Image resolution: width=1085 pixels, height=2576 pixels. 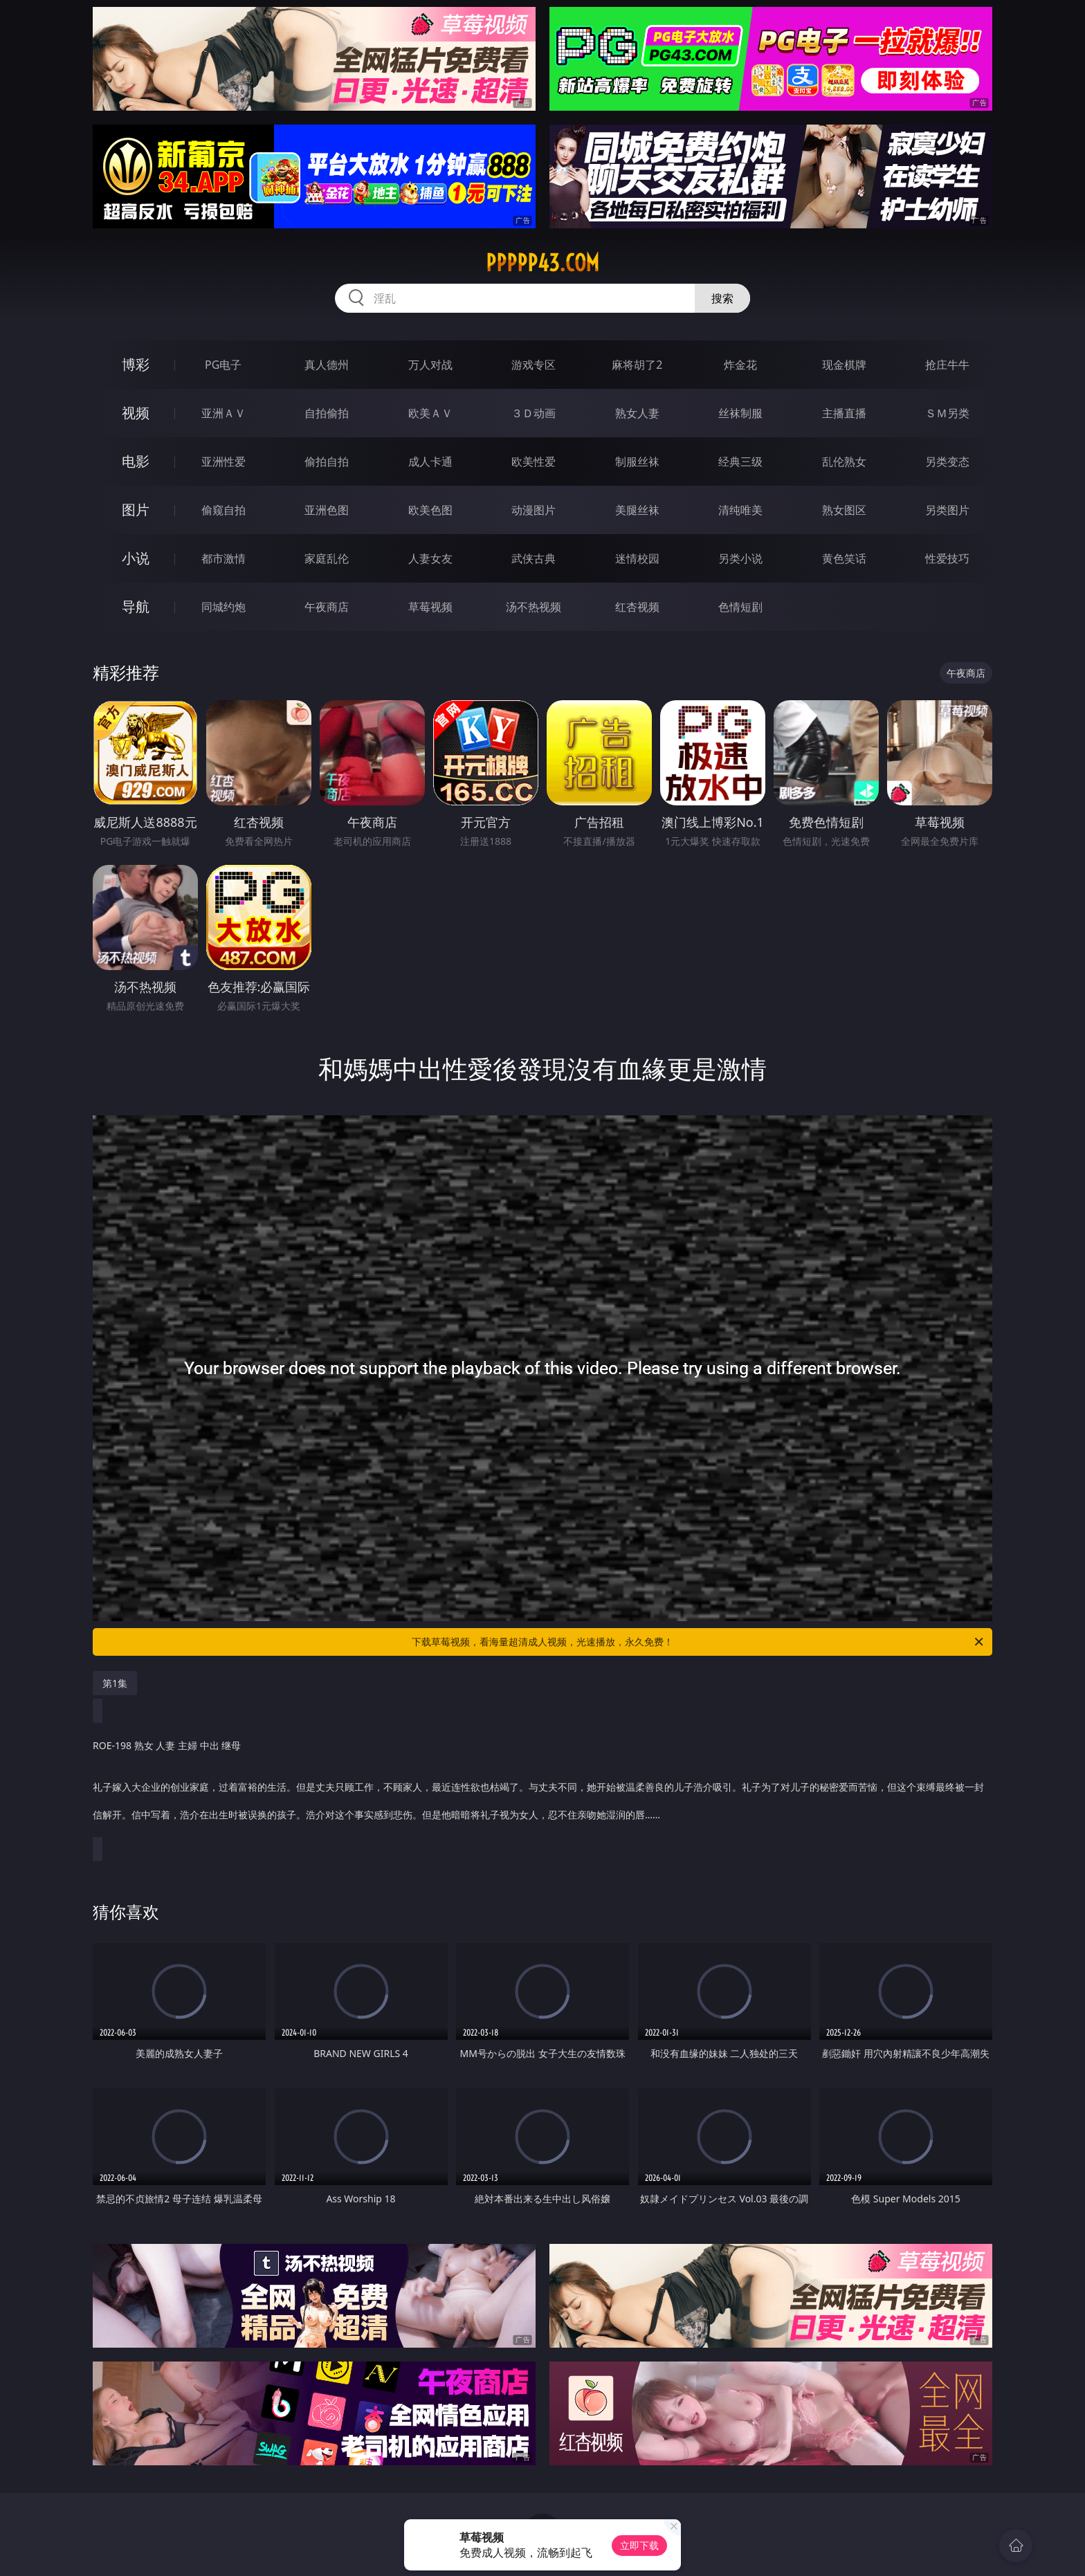 What do you see at coordinates (135, 461) in the screenshot?
I see `电影` at bounding box center [135, 461].